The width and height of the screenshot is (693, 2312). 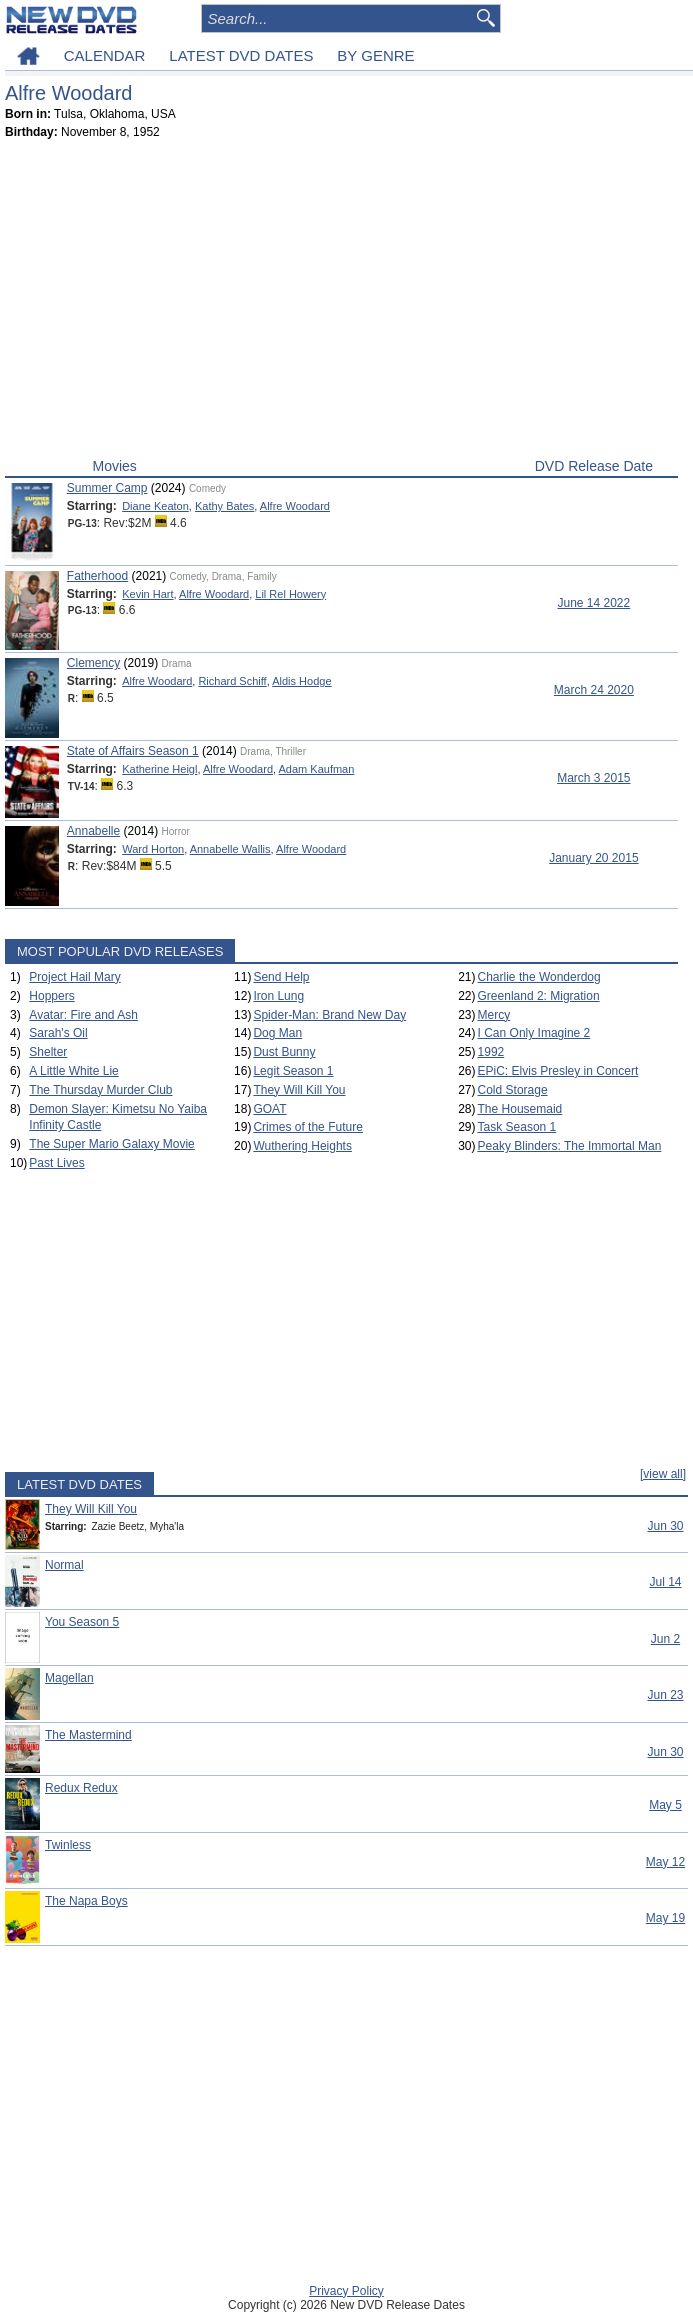 What do you see at coordinates (491, 1052) in the screenshot?
I see `1992` at bounding box center [491, 1052].